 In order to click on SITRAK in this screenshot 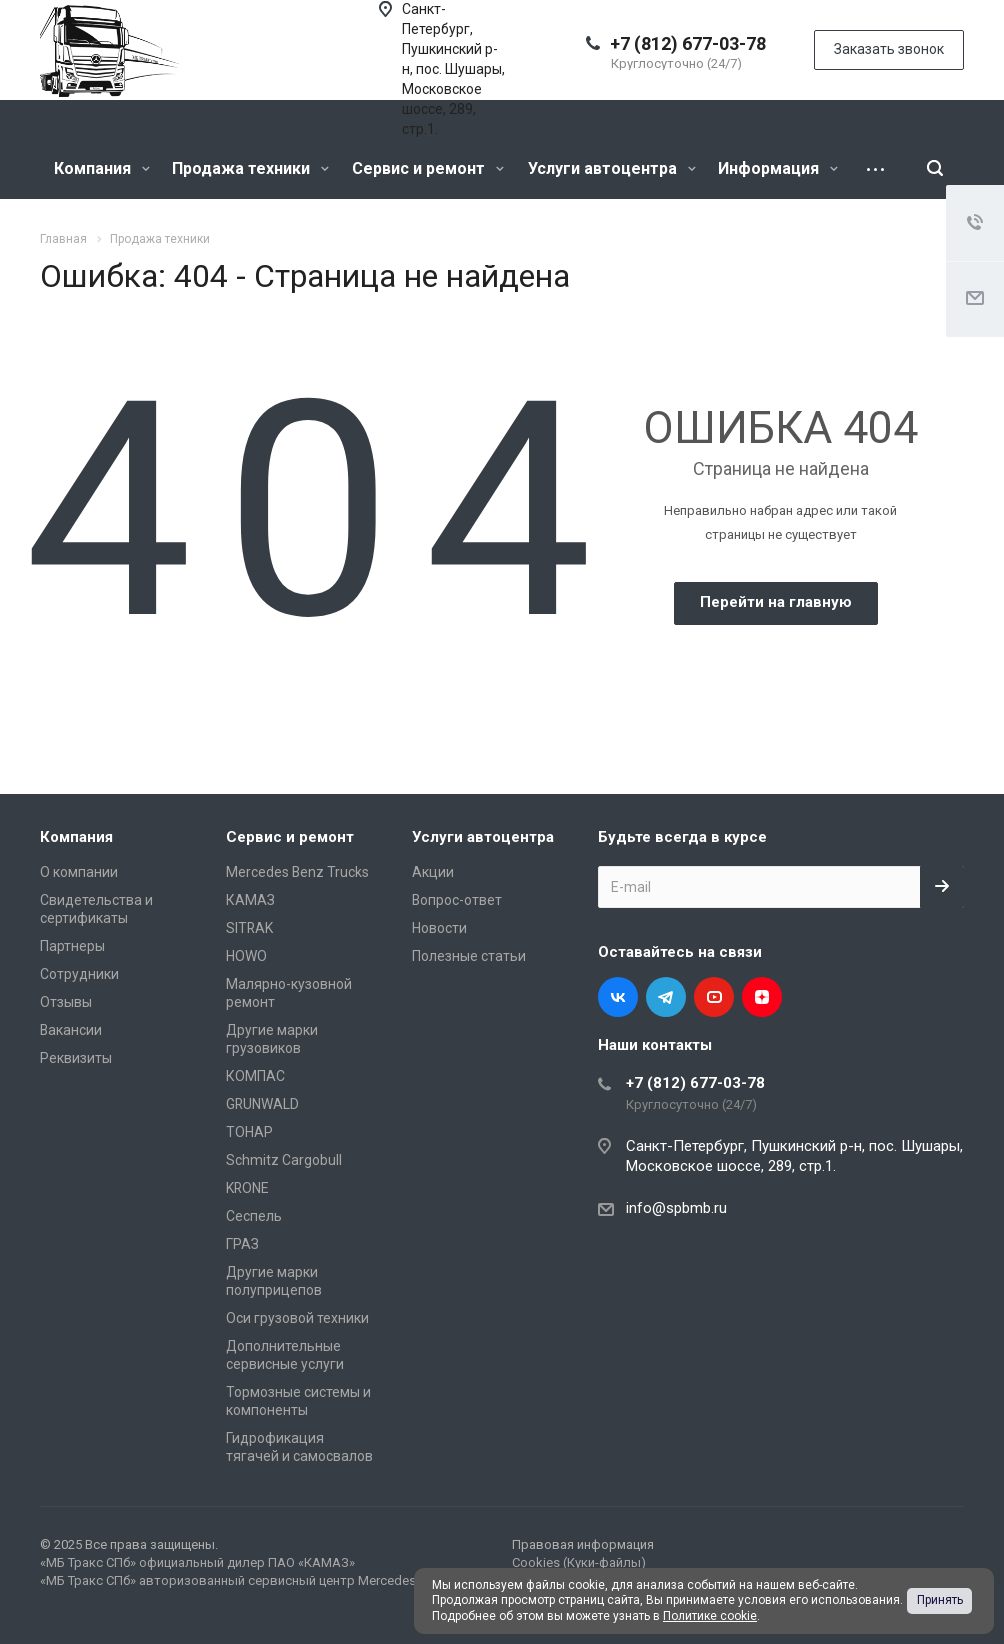, I will do `click(249, 928)`.